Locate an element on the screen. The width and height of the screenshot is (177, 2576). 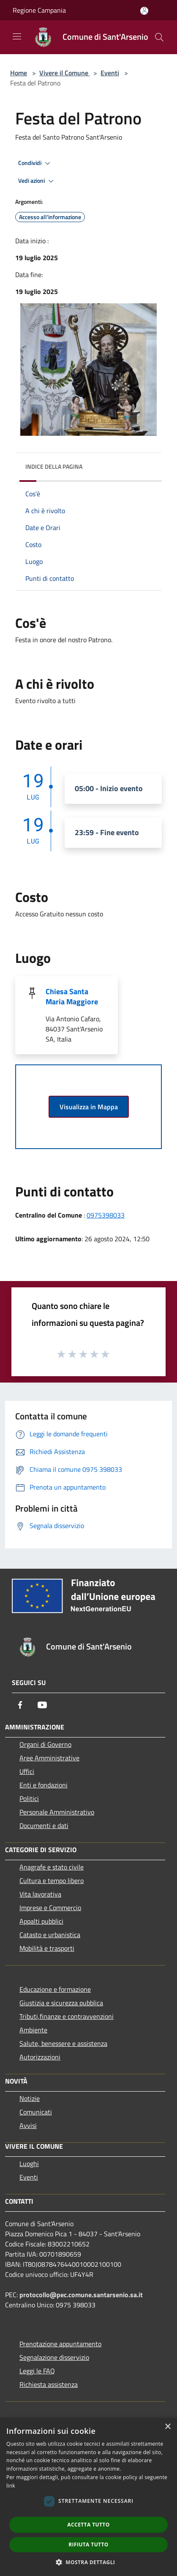
Giustizia e sicurezza pubblica is located at coordinates (61, 2003).